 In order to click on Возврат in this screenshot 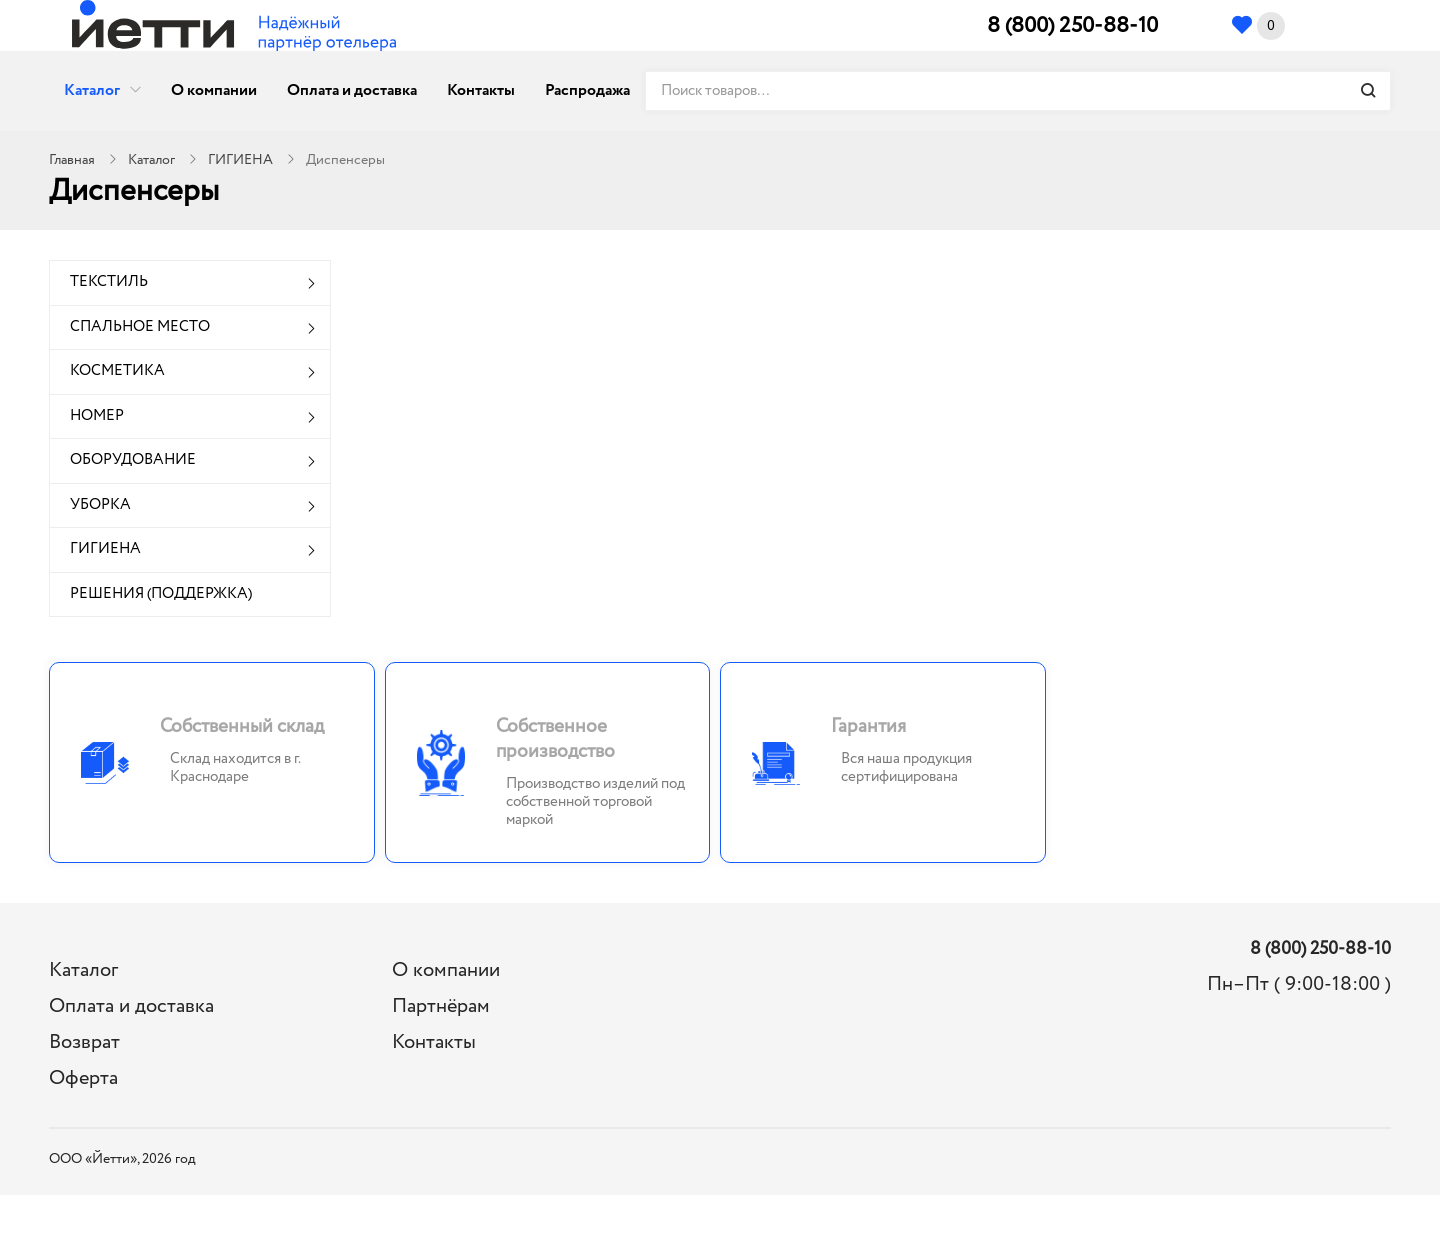, I will do `click(84, 1042)`.